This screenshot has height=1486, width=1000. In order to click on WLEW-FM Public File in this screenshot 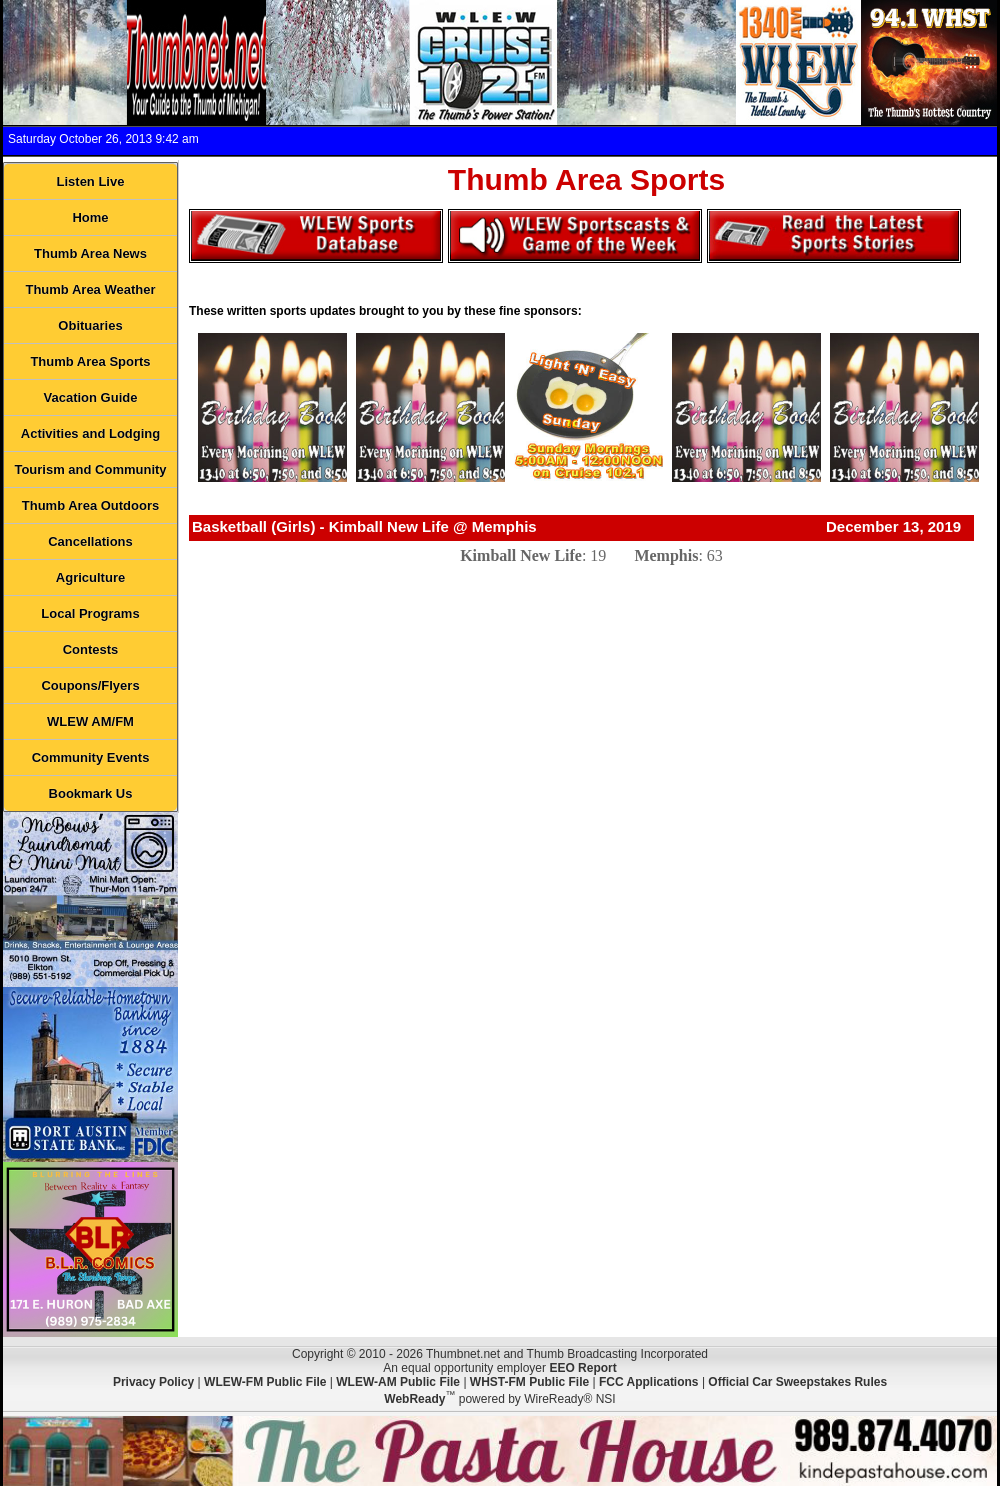, I will do `click(265, 1382)`.